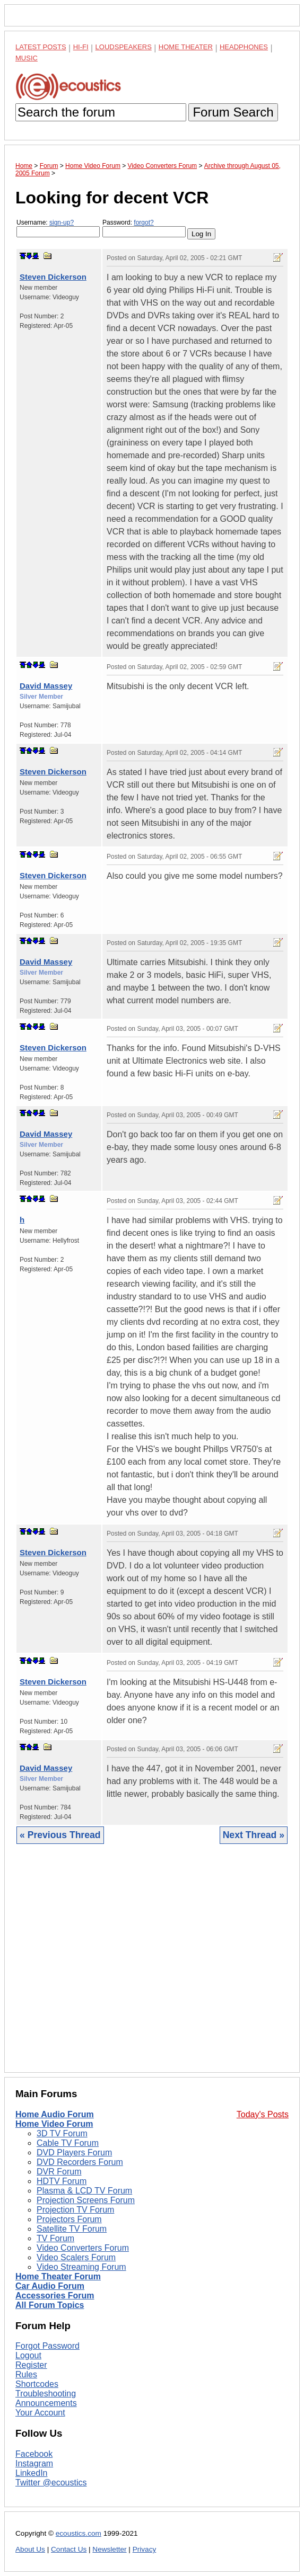 The image size is (304, 2576). Describe the element at coordinates (69, 2219) in the screenshot. I see `Projectors Forum` at that location.